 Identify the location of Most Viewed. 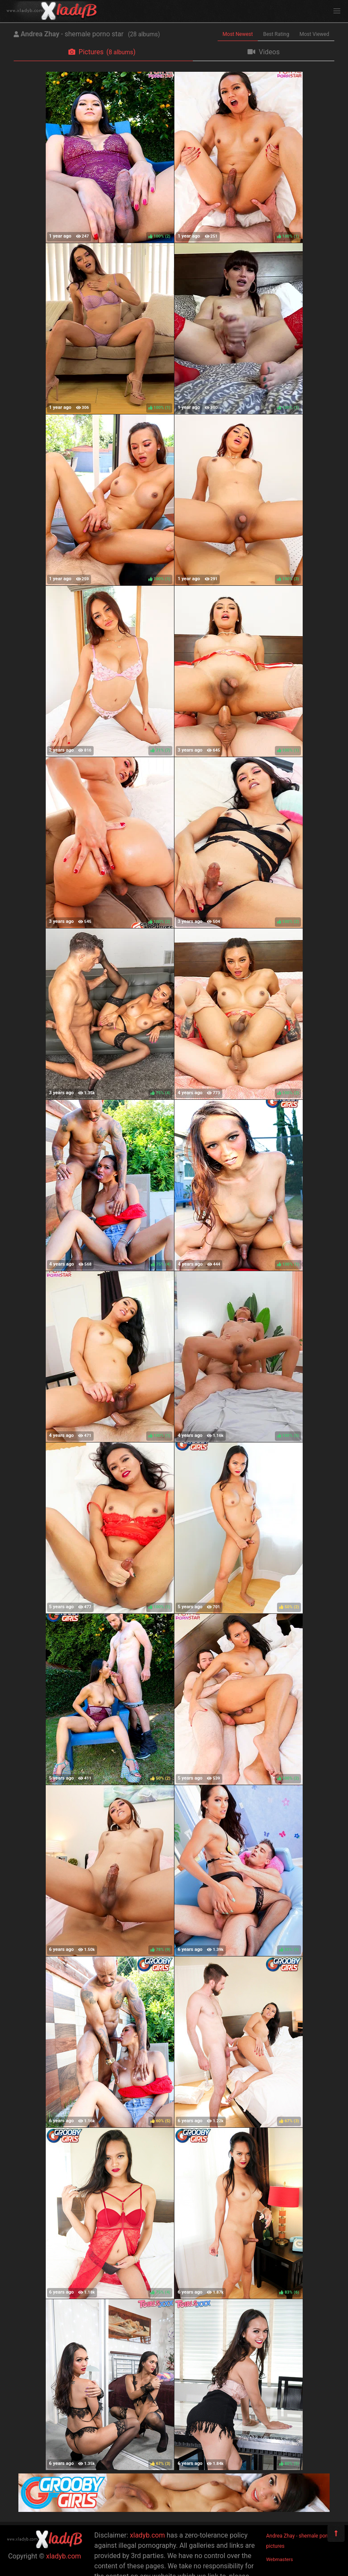
(315, 34).